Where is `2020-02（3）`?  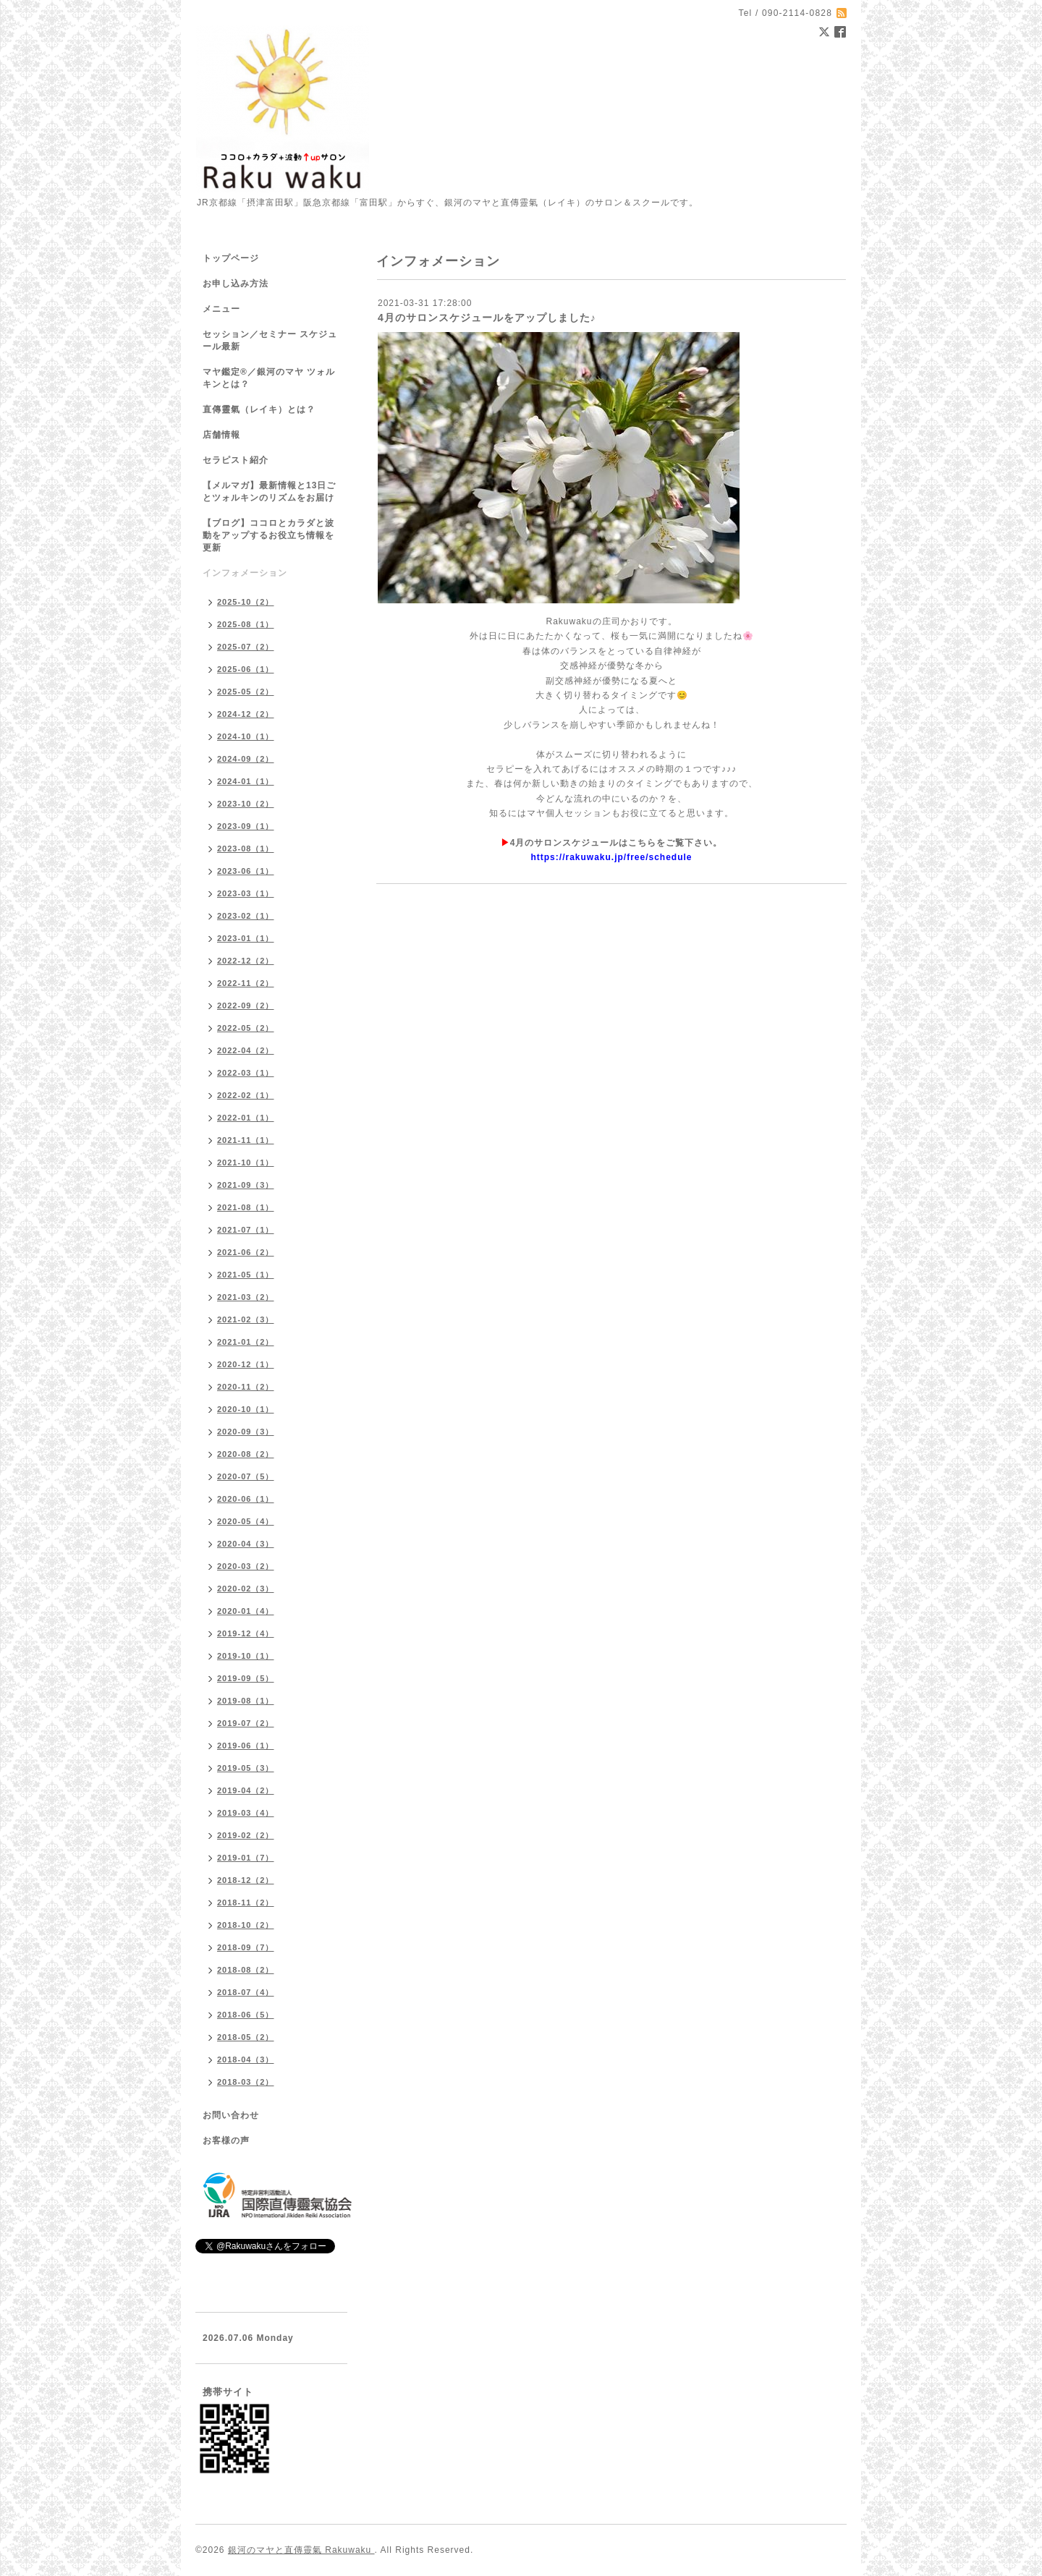
2020-02（3） is located at coordinates (245, 1588).